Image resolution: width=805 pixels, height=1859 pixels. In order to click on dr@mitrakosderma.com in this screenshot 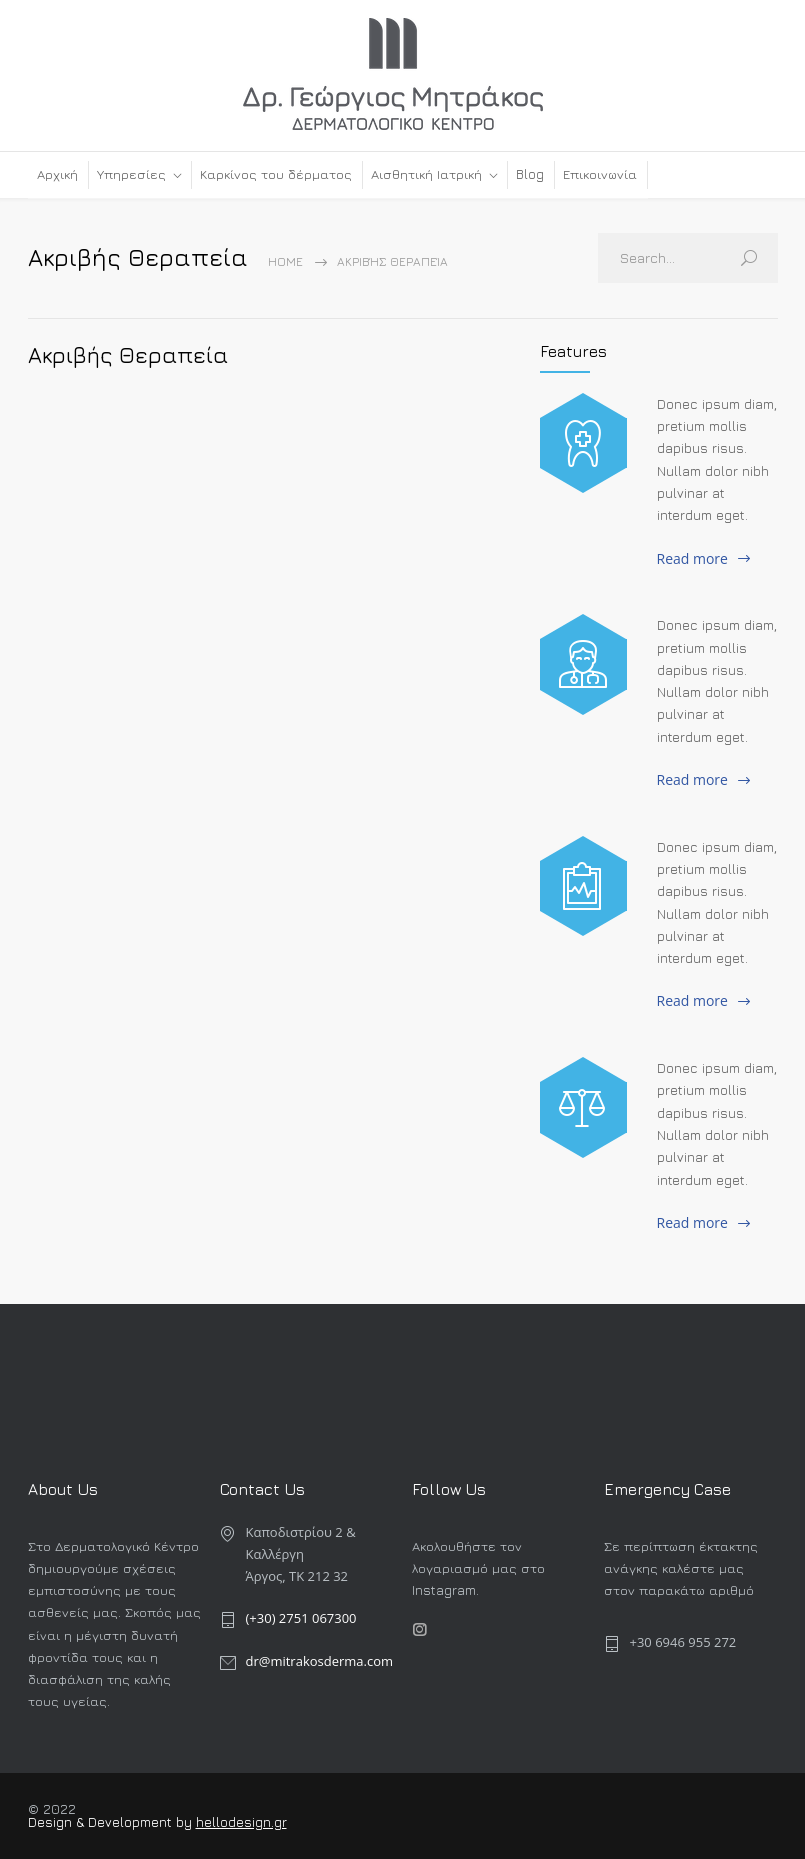, I will do `click(320, 1661)`.